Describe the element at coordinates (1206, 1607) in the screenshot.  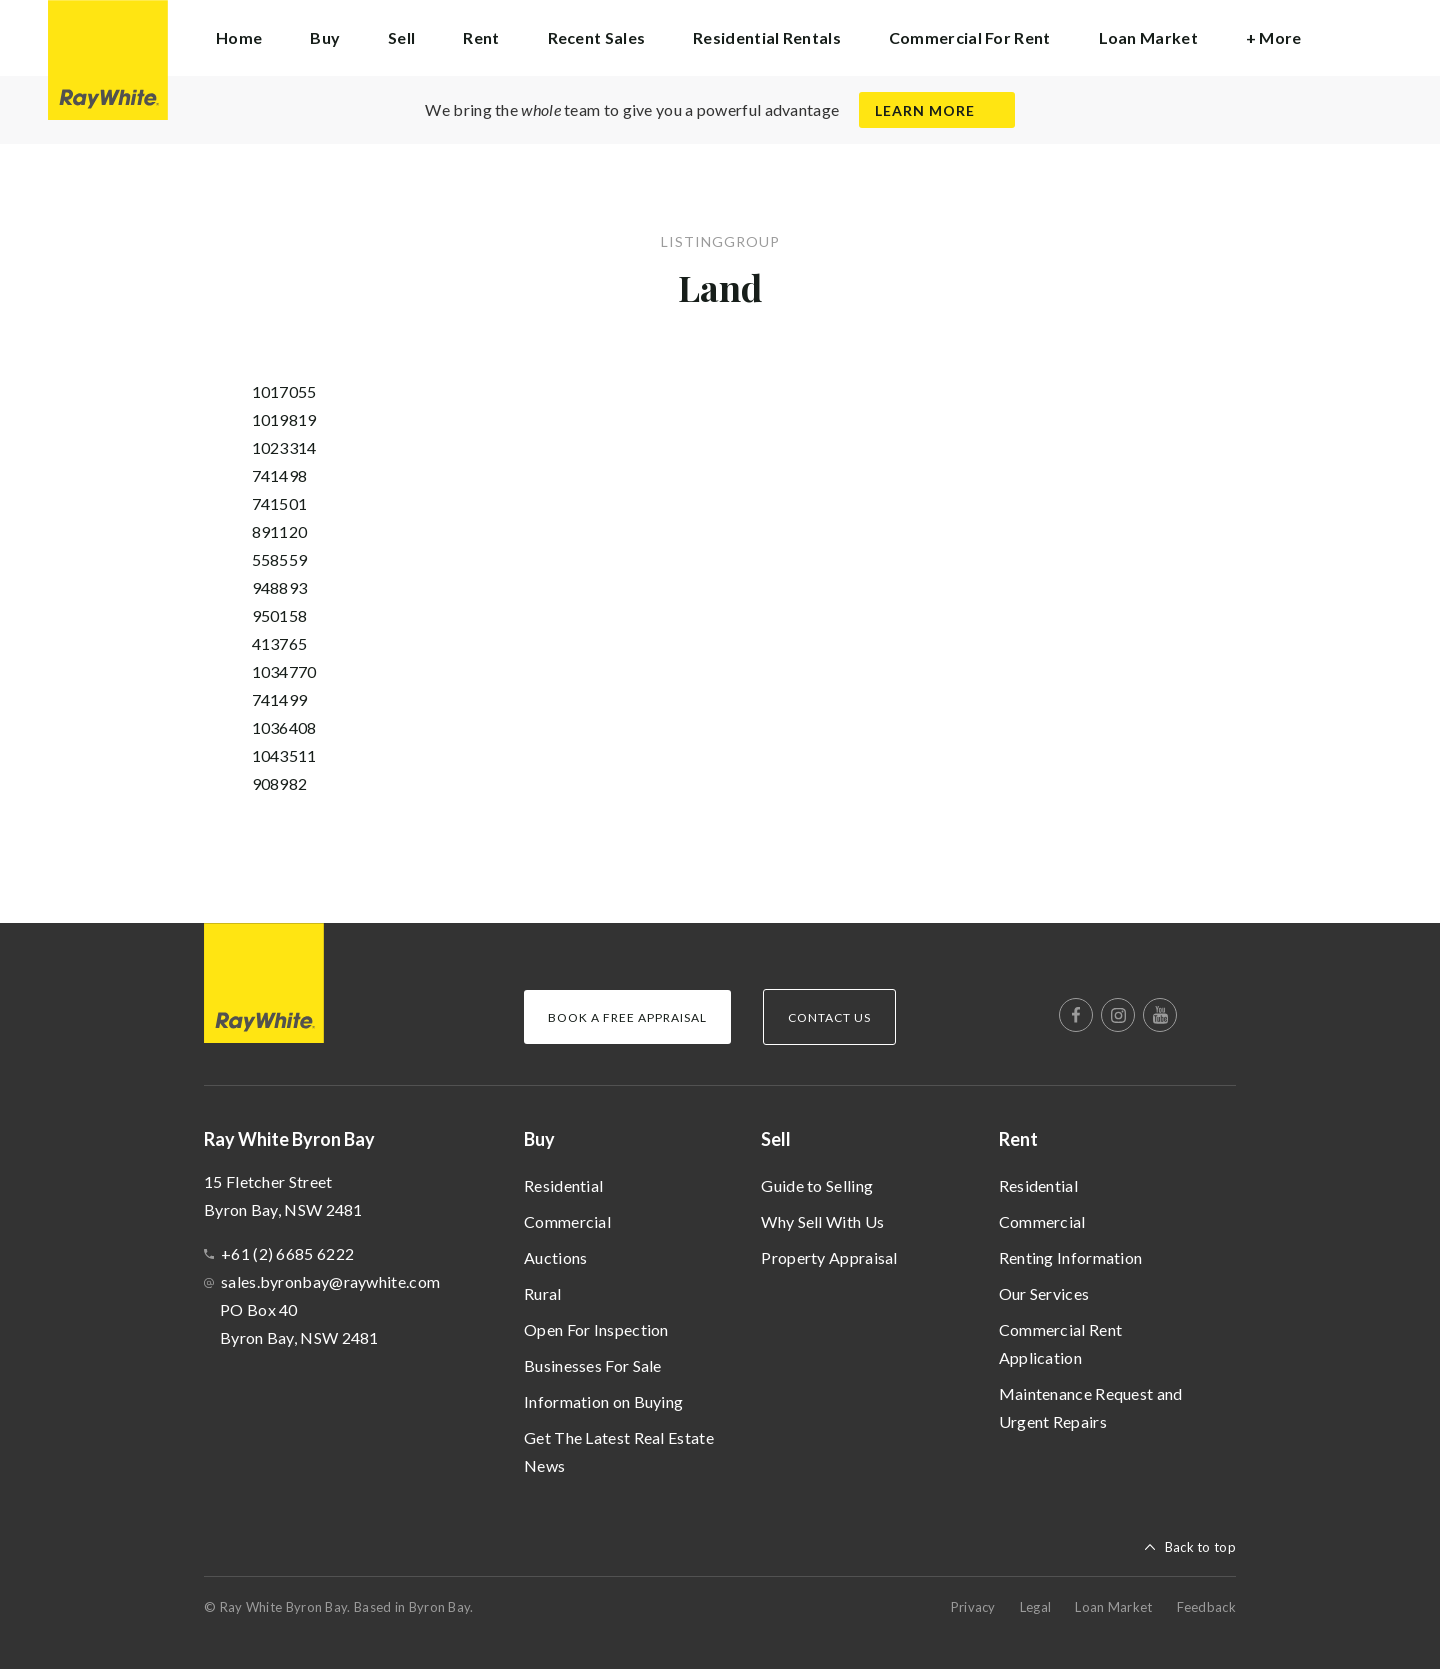
I see `Feedback` at that location.